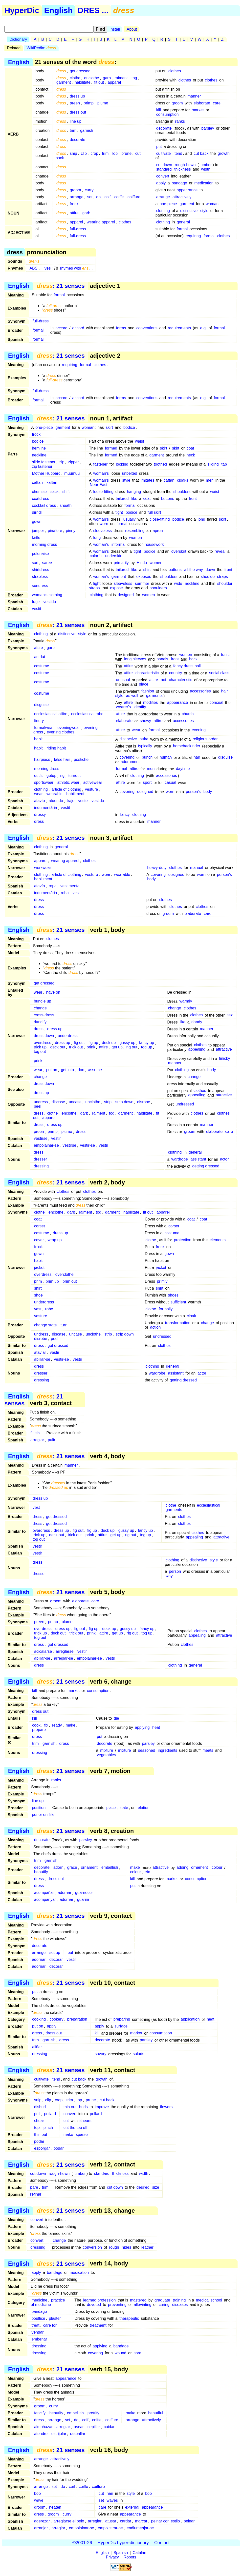  Describe the element at coordinates (129, 519) in the screenshot. I see `usually` at that location.